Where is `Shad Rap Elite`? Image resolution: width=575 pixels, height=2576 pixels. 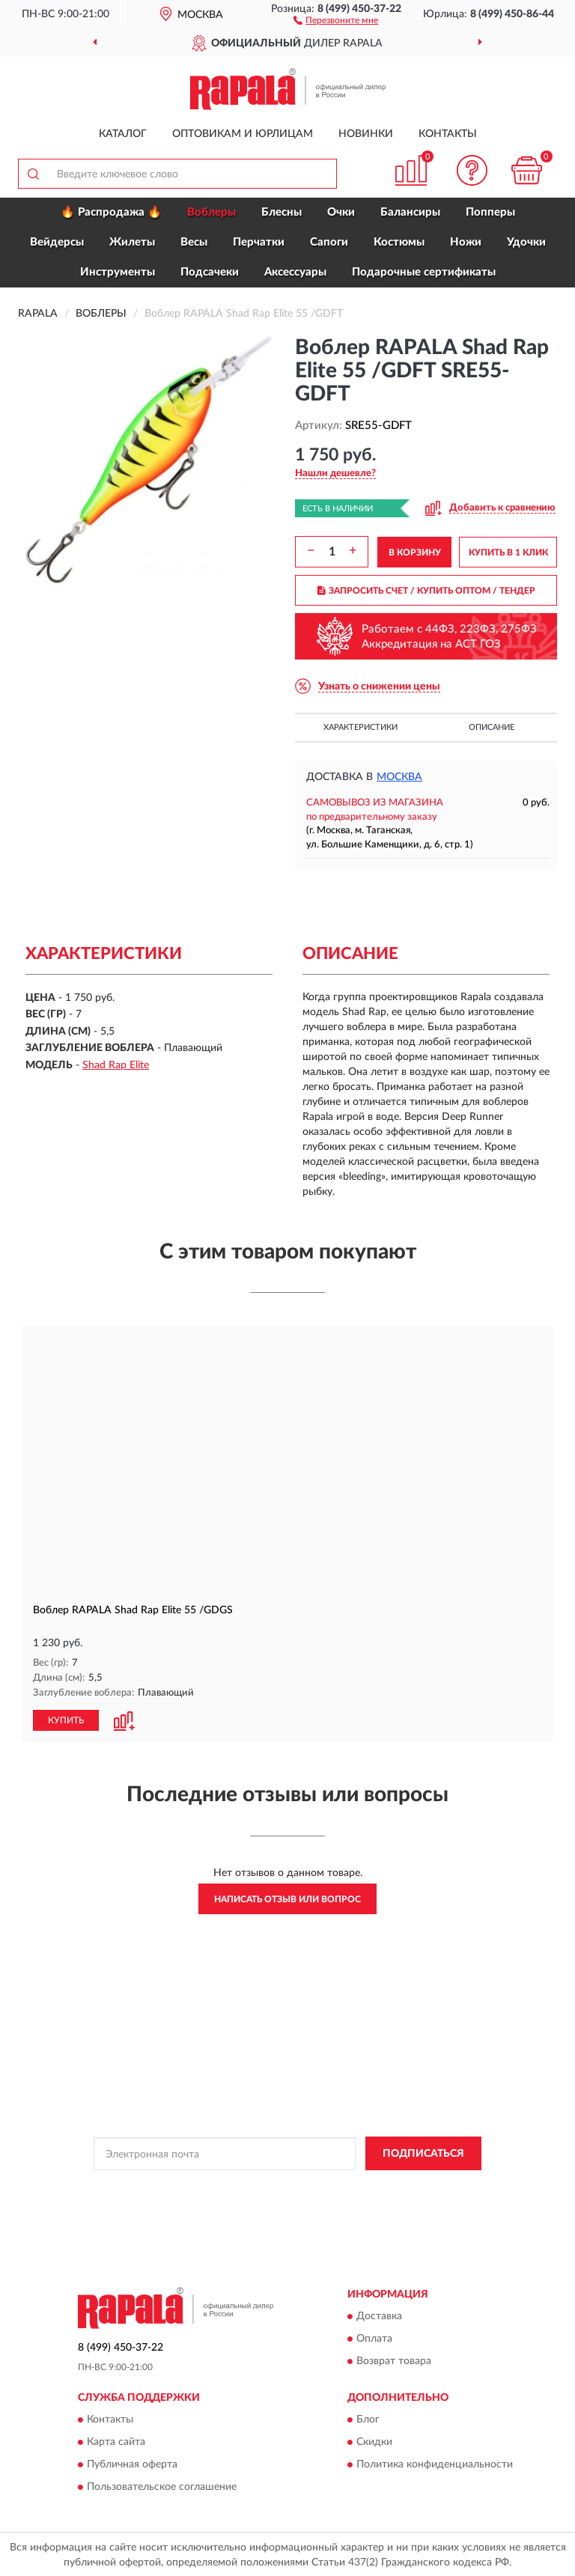
Shad Rap Elite is located at coordinates (115, 1065).